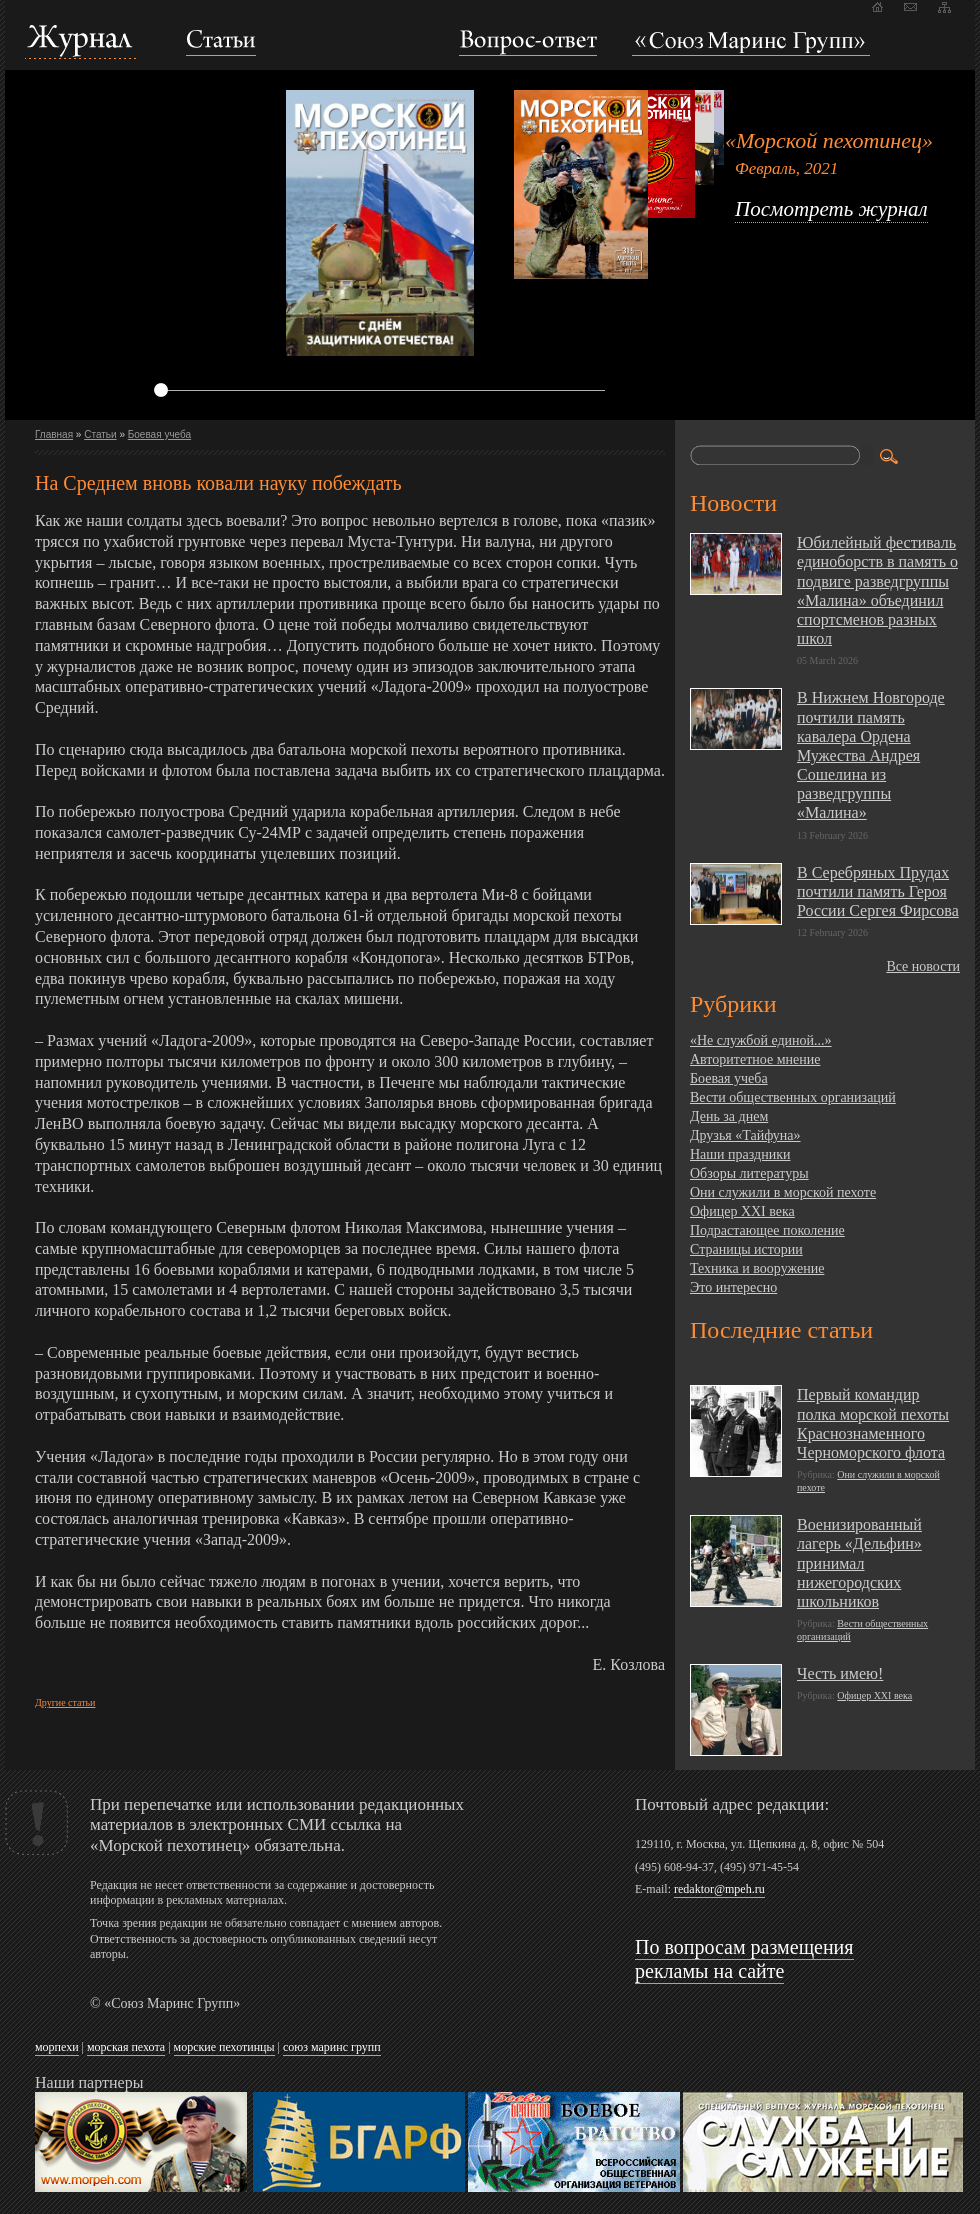 The height and width of the screenshot is (2214, 980). What do you see at coordinates (57, 2047) in the screenshot?
I see `морпехи` at bounding box center [57, 2047].